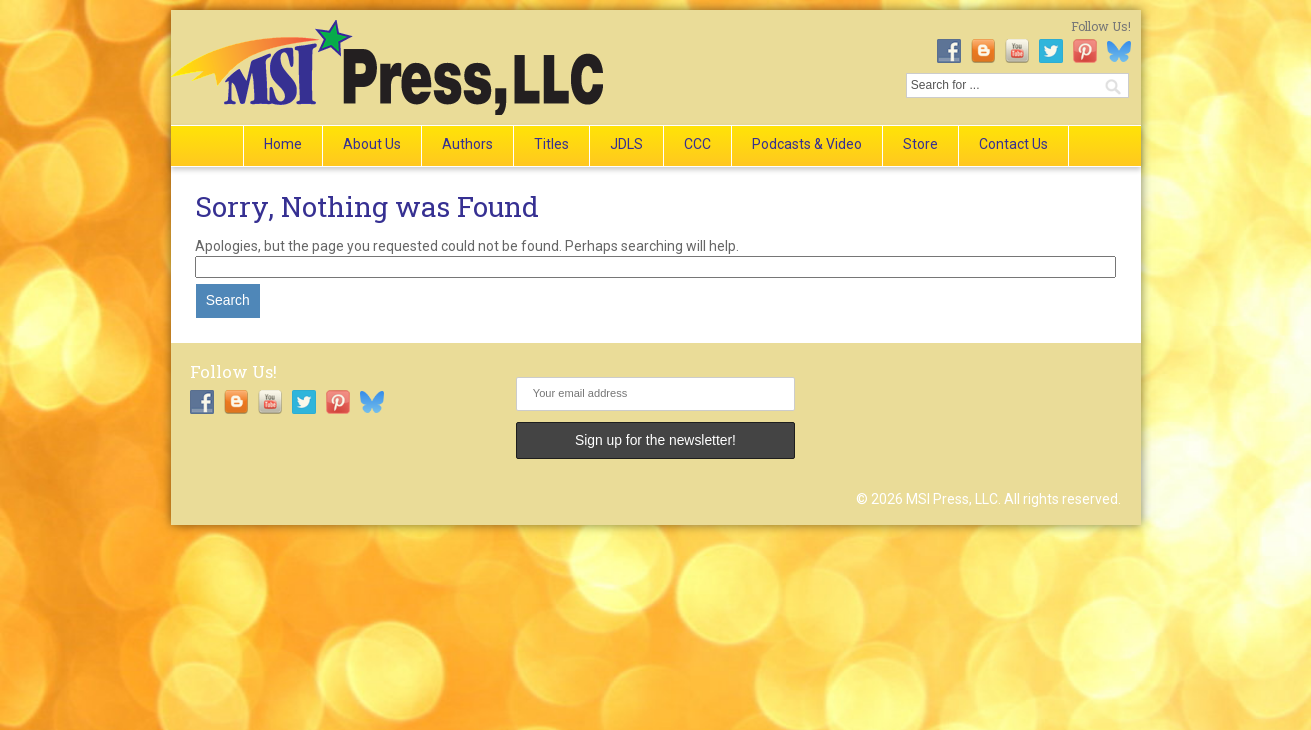 This screenshot has width=1311, height=730. Describe the element at coordinates (697, 144) in the screenshot. I see `CCC` at that location.